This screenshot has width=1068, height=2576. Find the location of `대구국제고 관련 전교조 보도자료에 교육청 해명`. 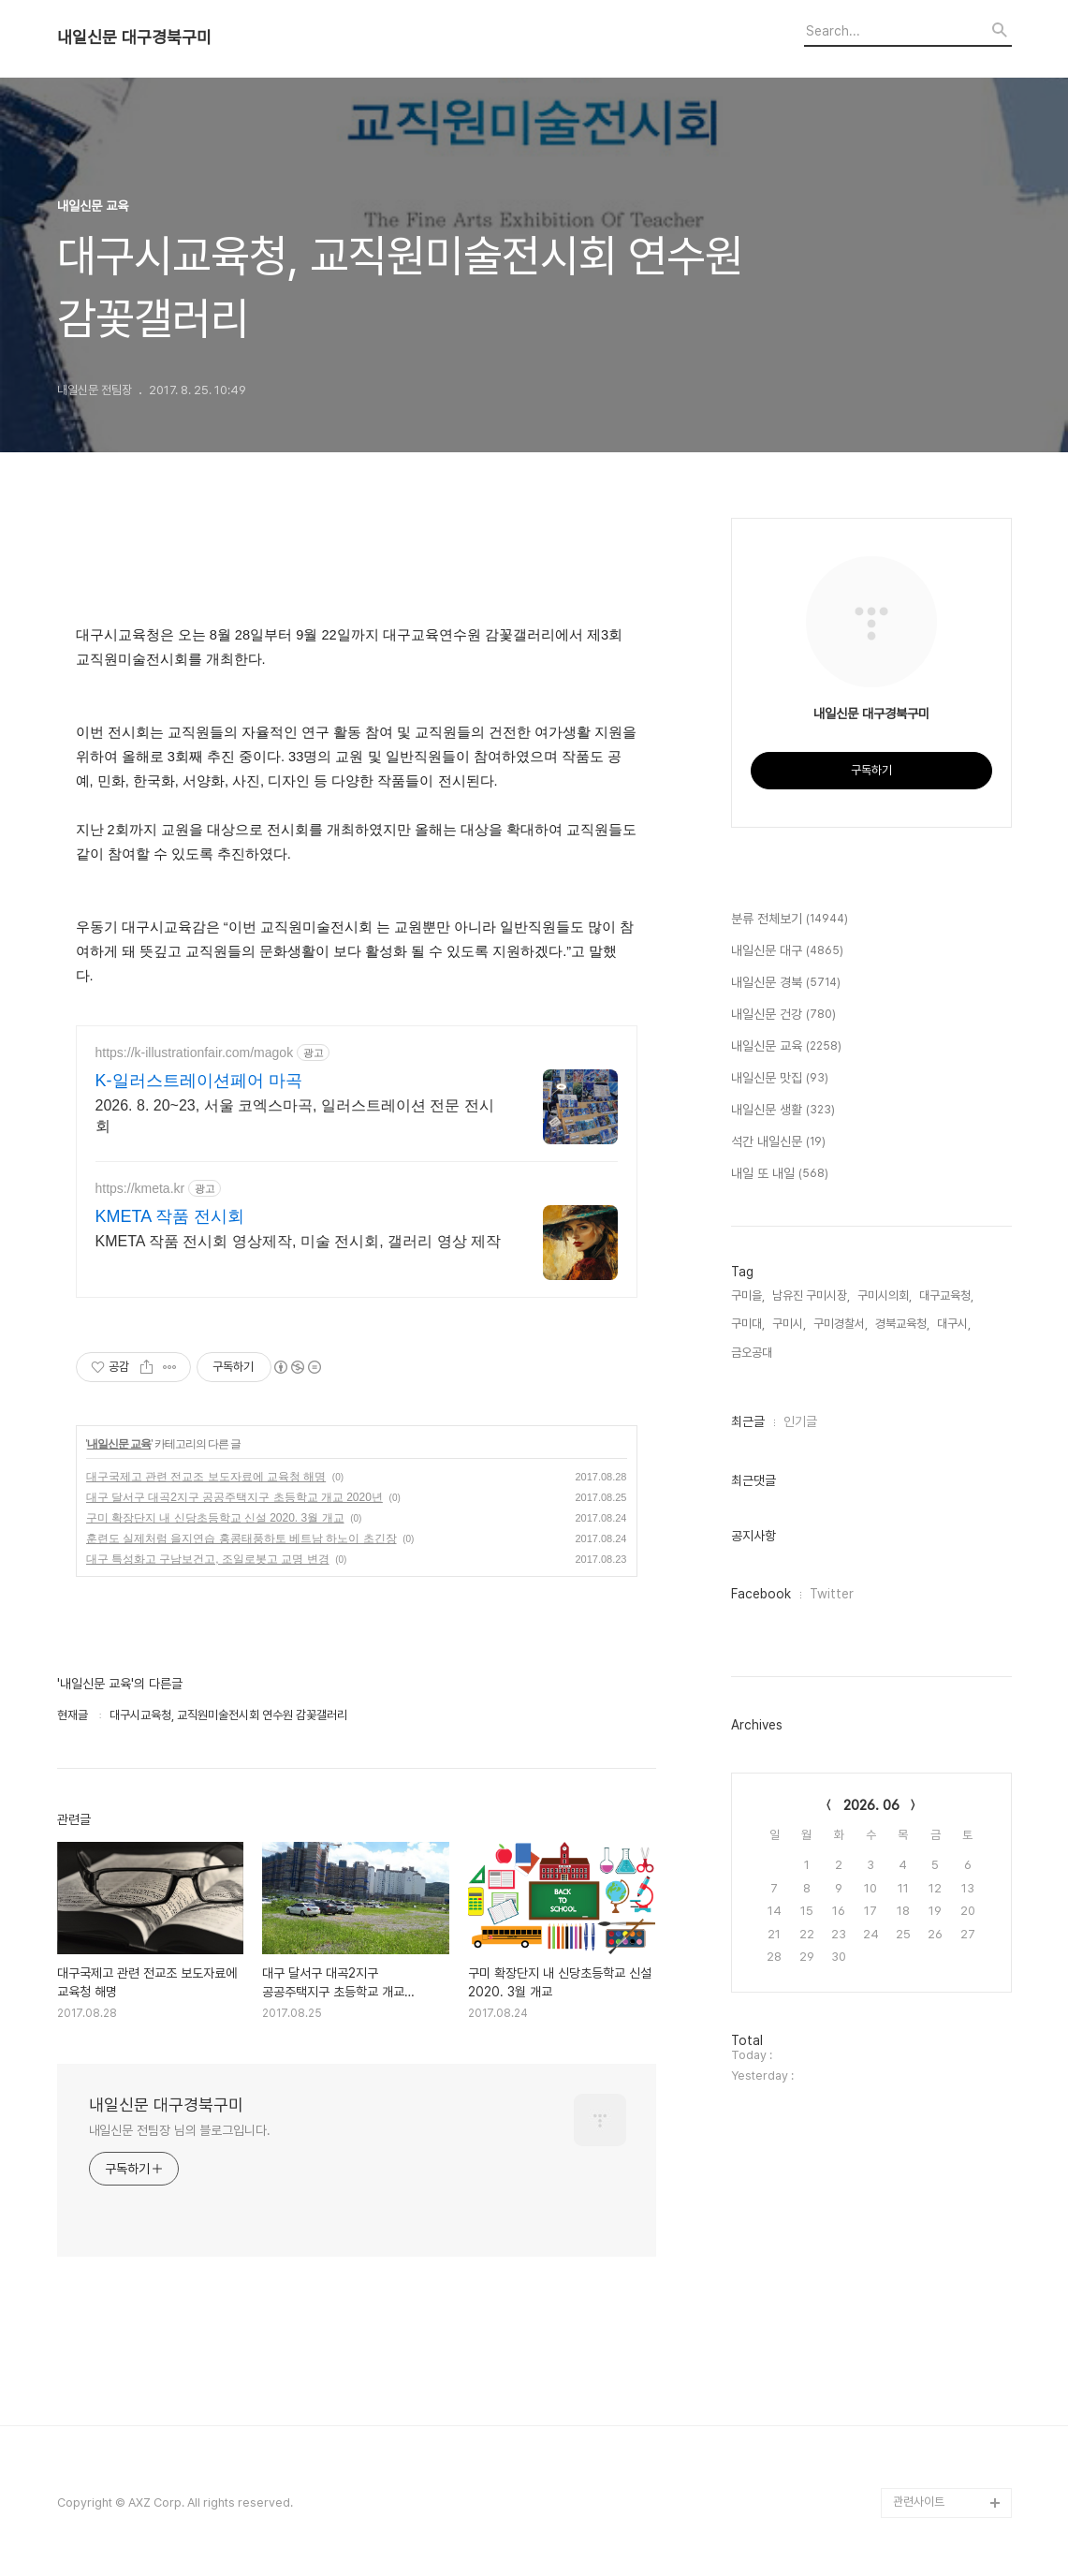

대구국제고 관련 전교조 보도자료에 교육청 해명 is located at coordinates (206, 1476).